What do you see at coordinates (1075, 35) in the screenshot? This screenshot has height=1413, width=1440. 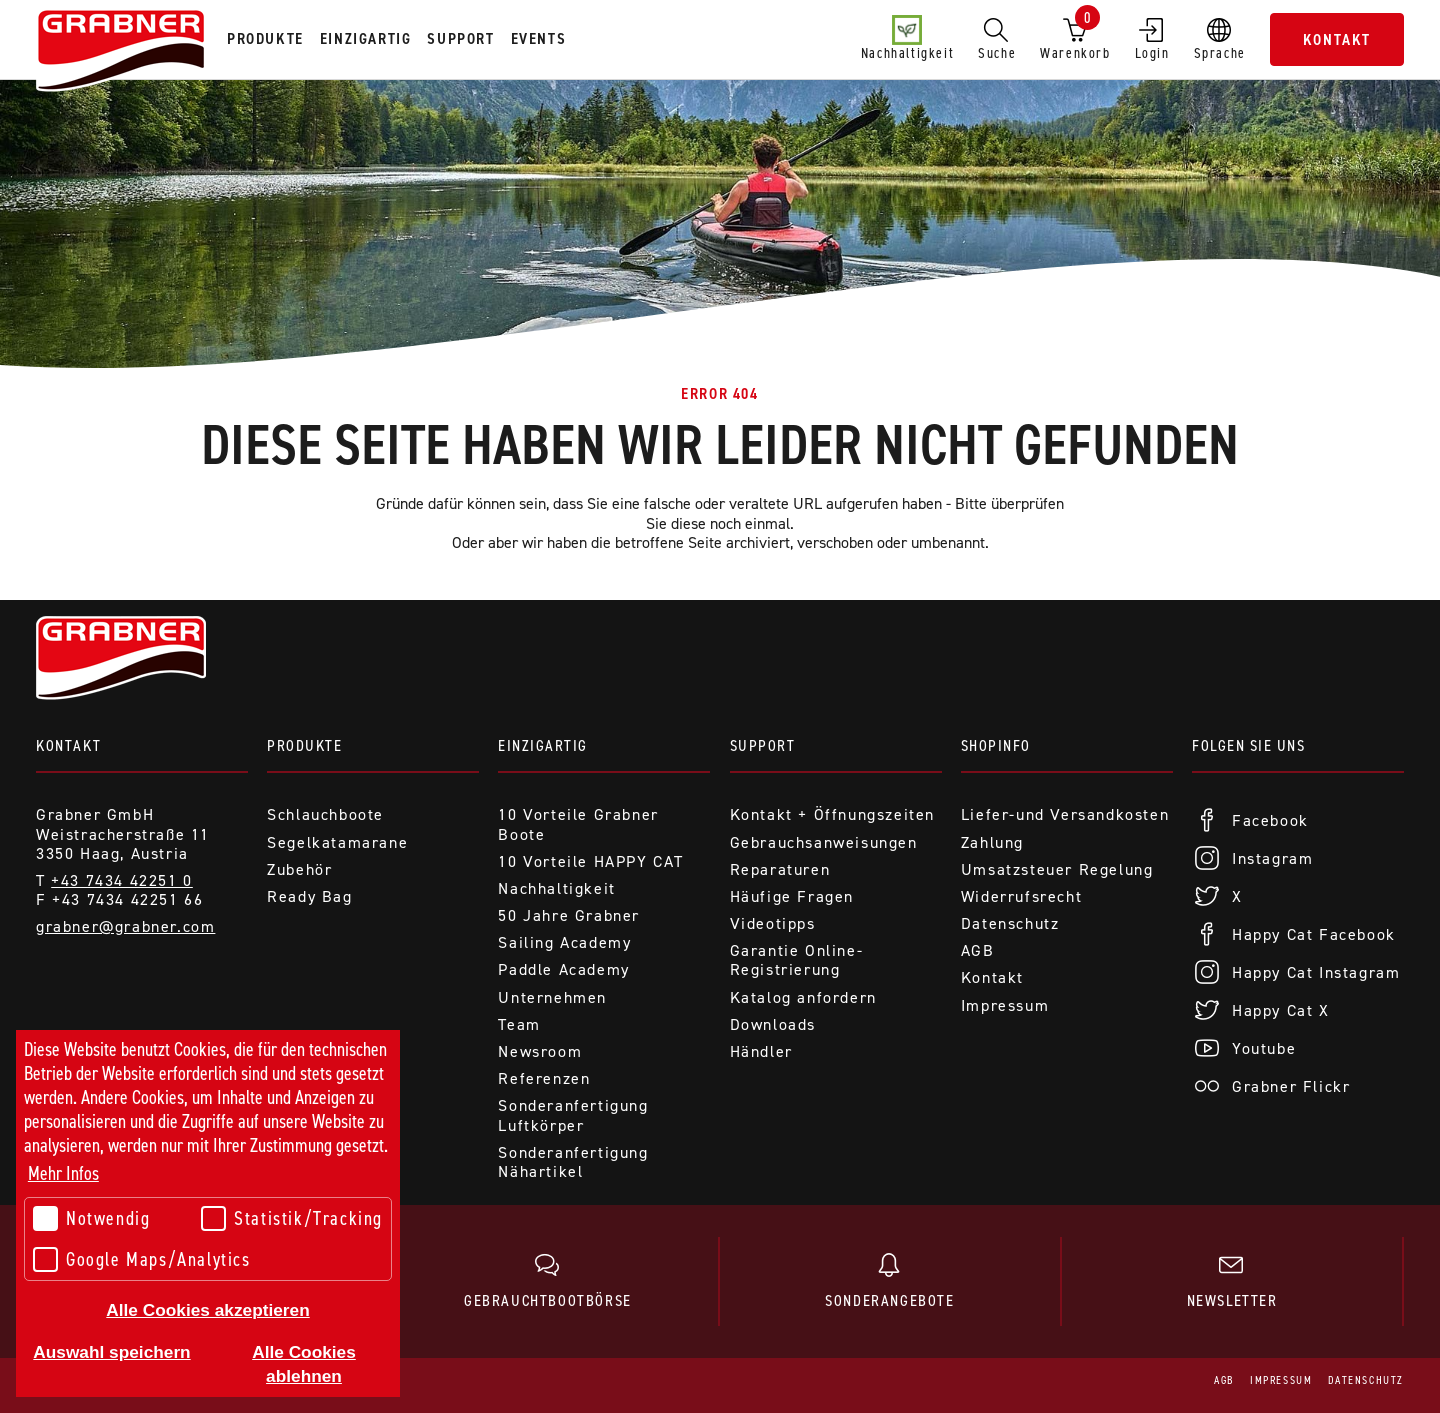 I see `Warenkorb` at bounding box center [1075, 35].